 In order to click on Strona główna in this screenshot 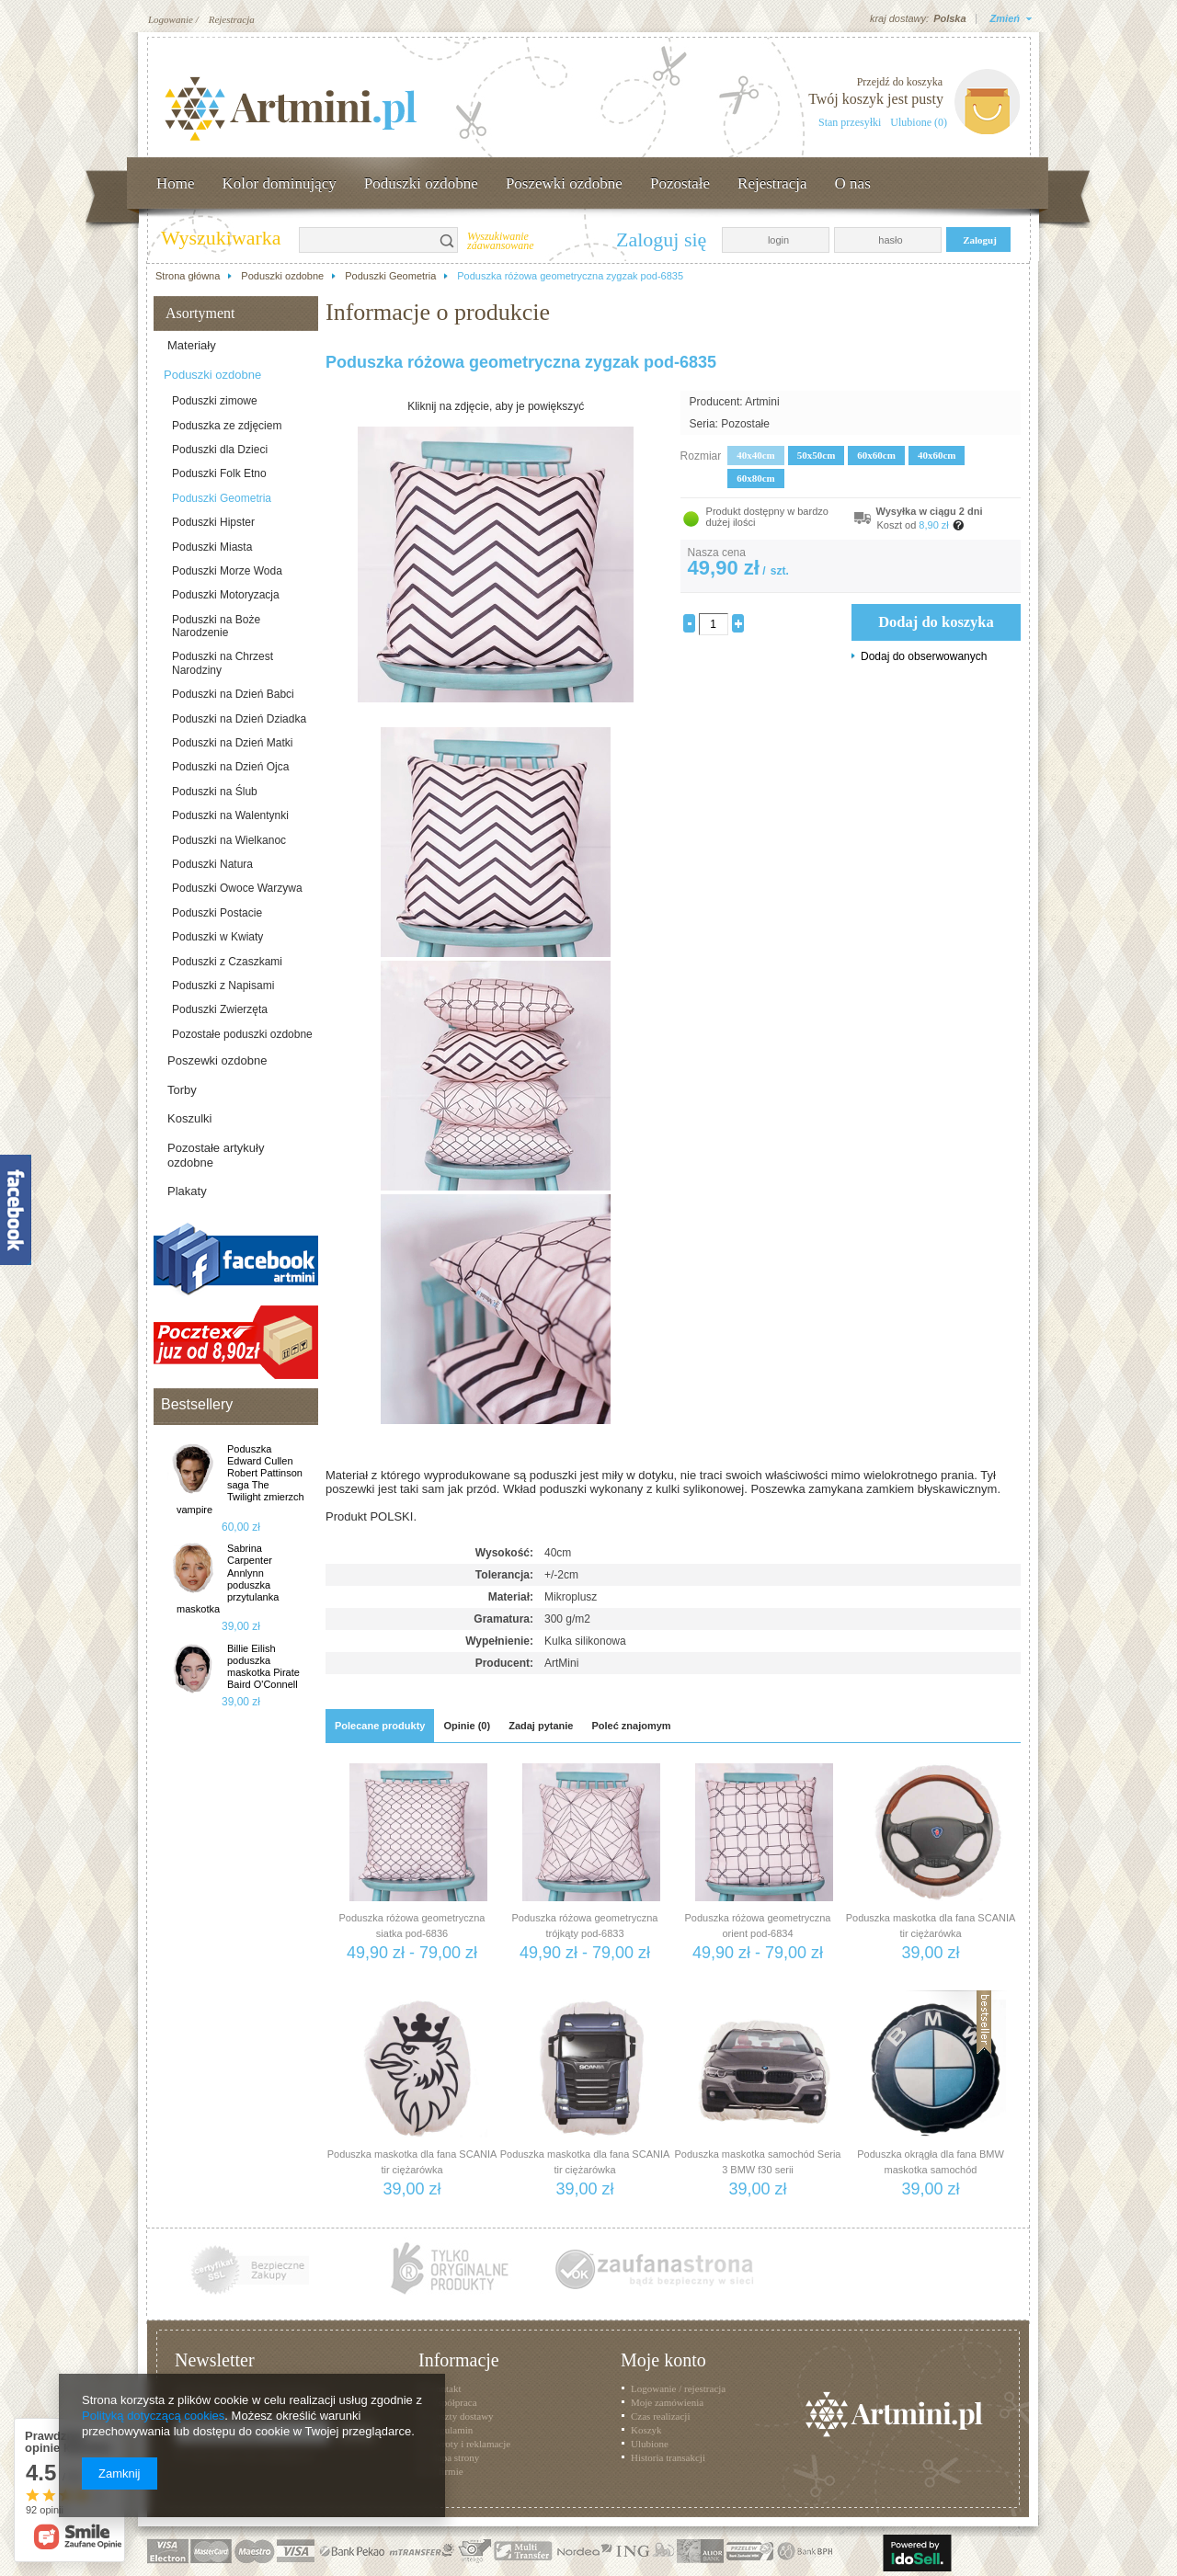, I will do `click(187, 275)`.